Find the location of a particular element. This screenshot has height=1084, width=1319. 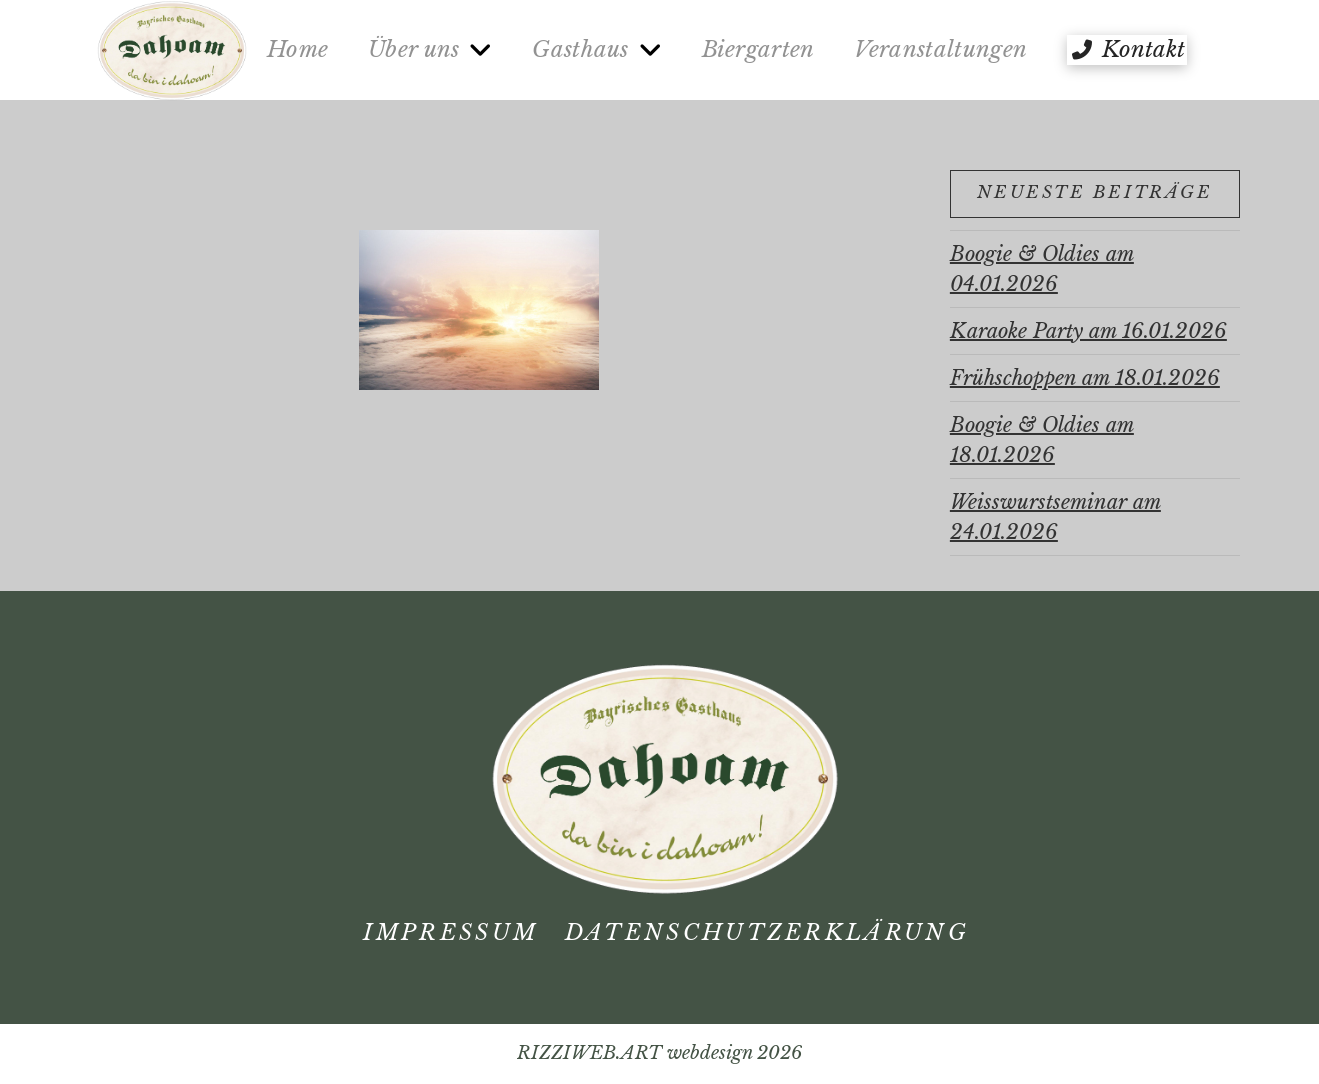

Boogie & Oldies am 18.01.2026 is located at coordinates (1042, 440).